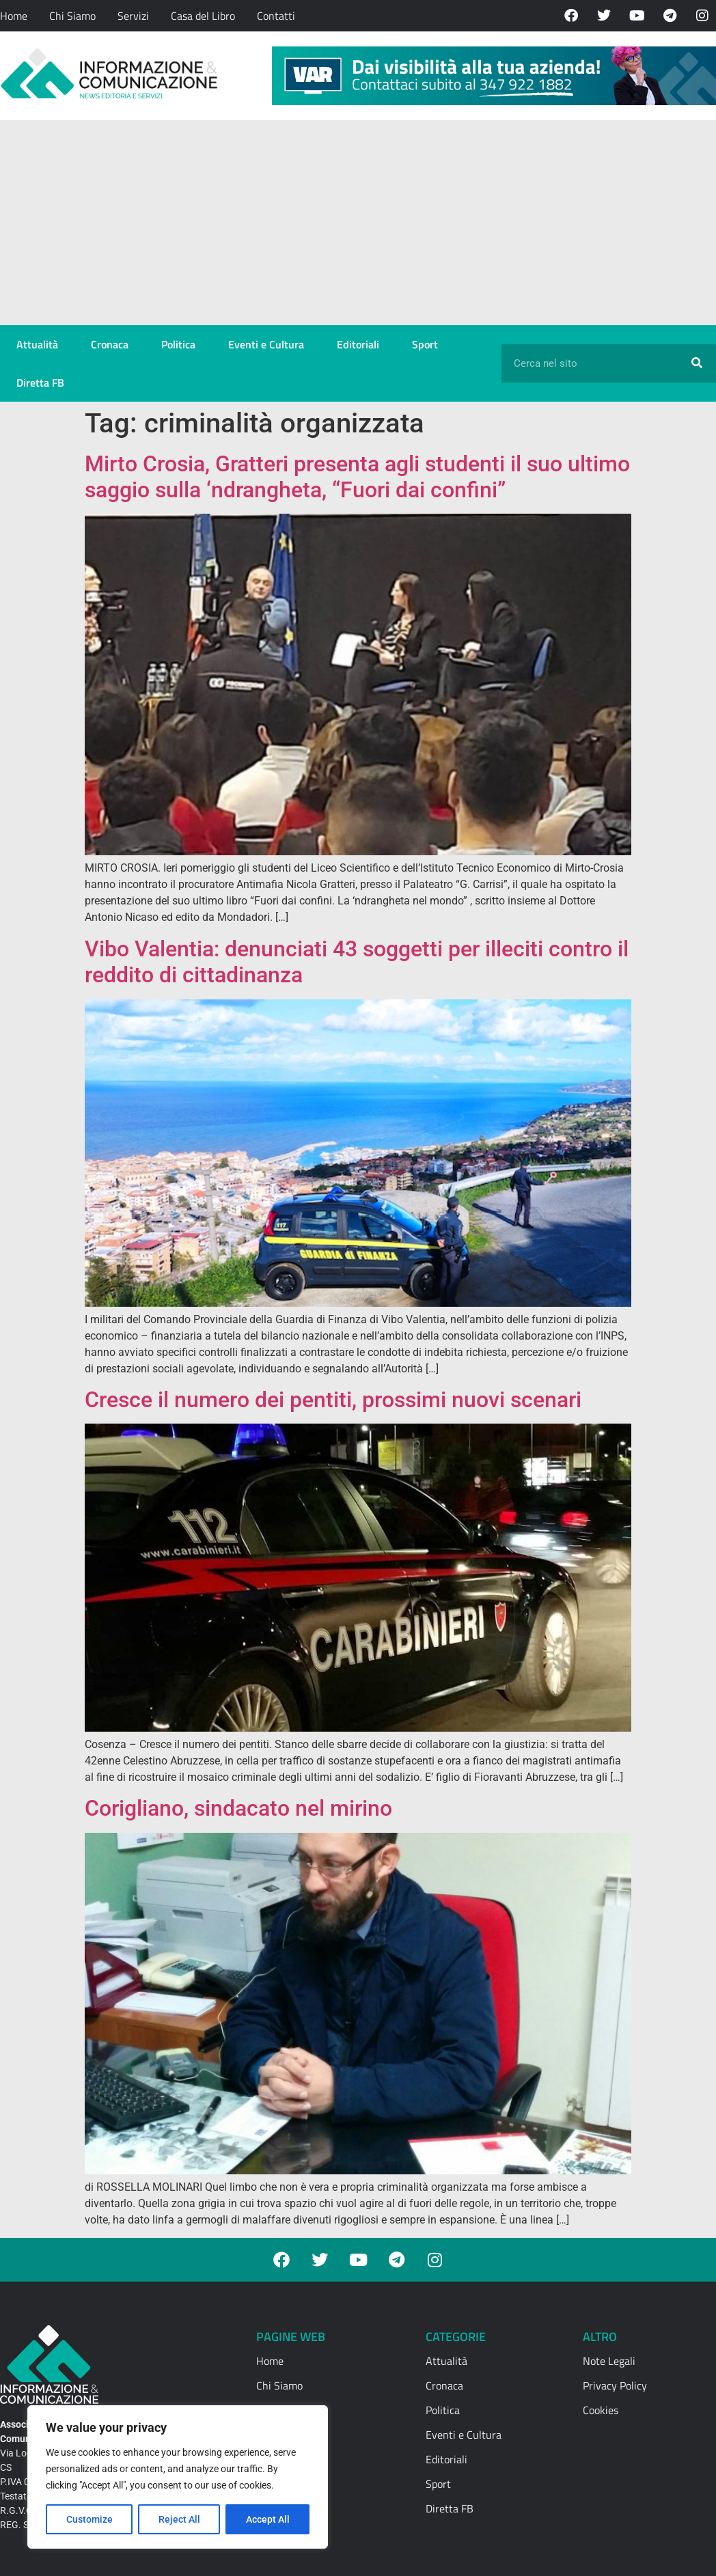 This screenshot has height=2576, width=716. What do you see at coordinates (72, 16) in the screenshot?
I see `Chi Siamo` at bounding box center [72, 16].